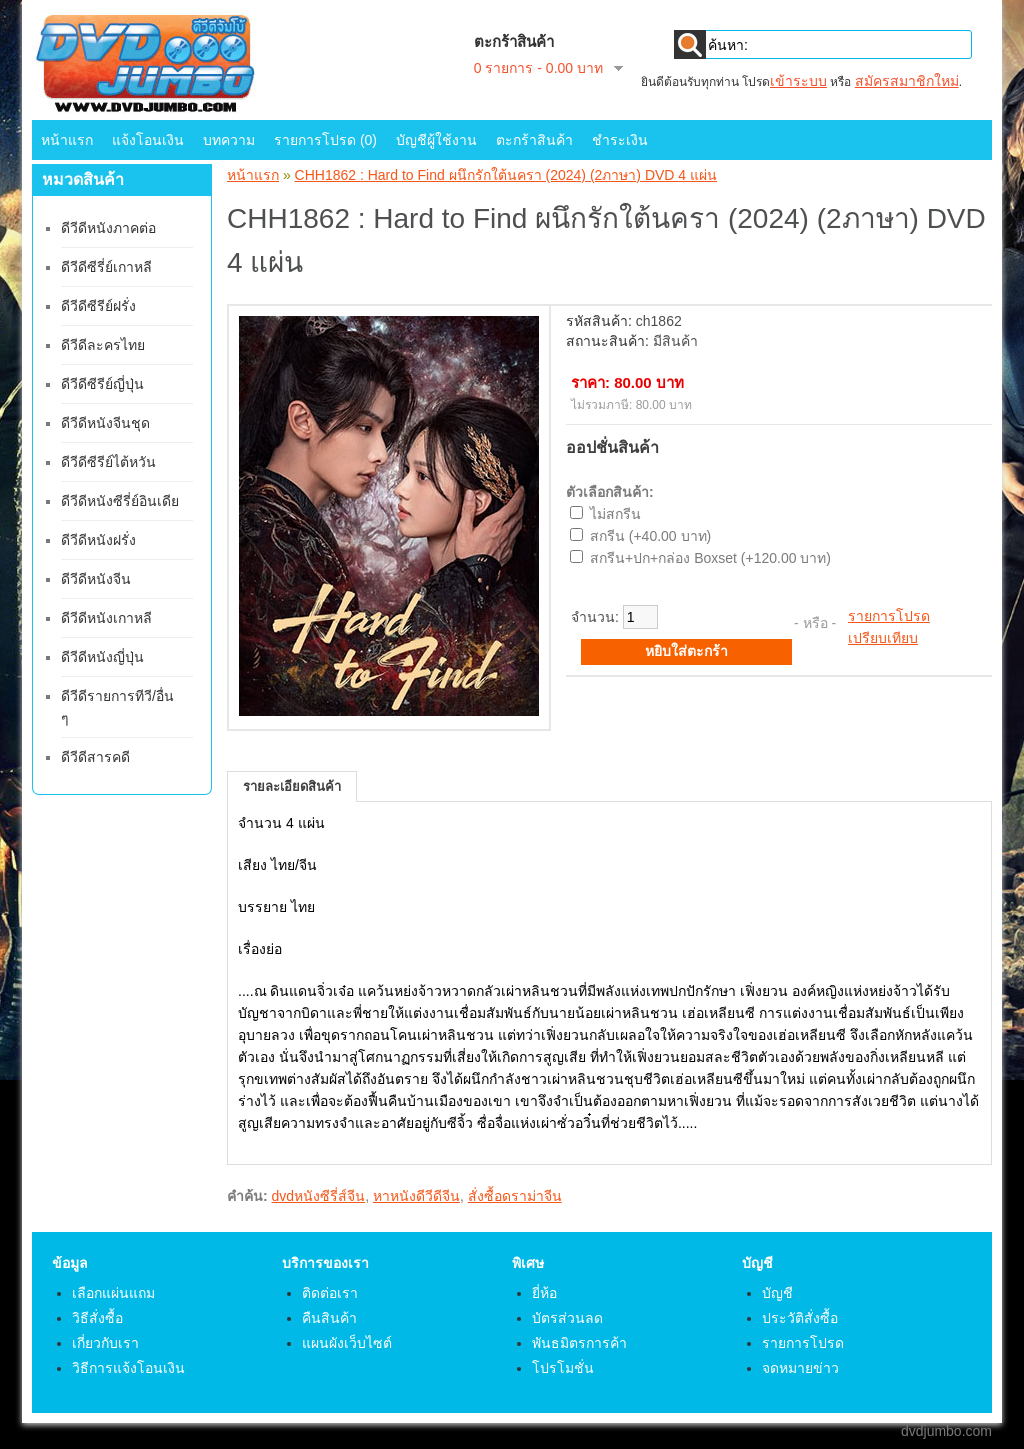  I want to click on CHH1862 : Hard to Find ผนึกรักใต้นครา (2024) (2ภาษา) DVD 4 แผ่น, so click(506, 175).